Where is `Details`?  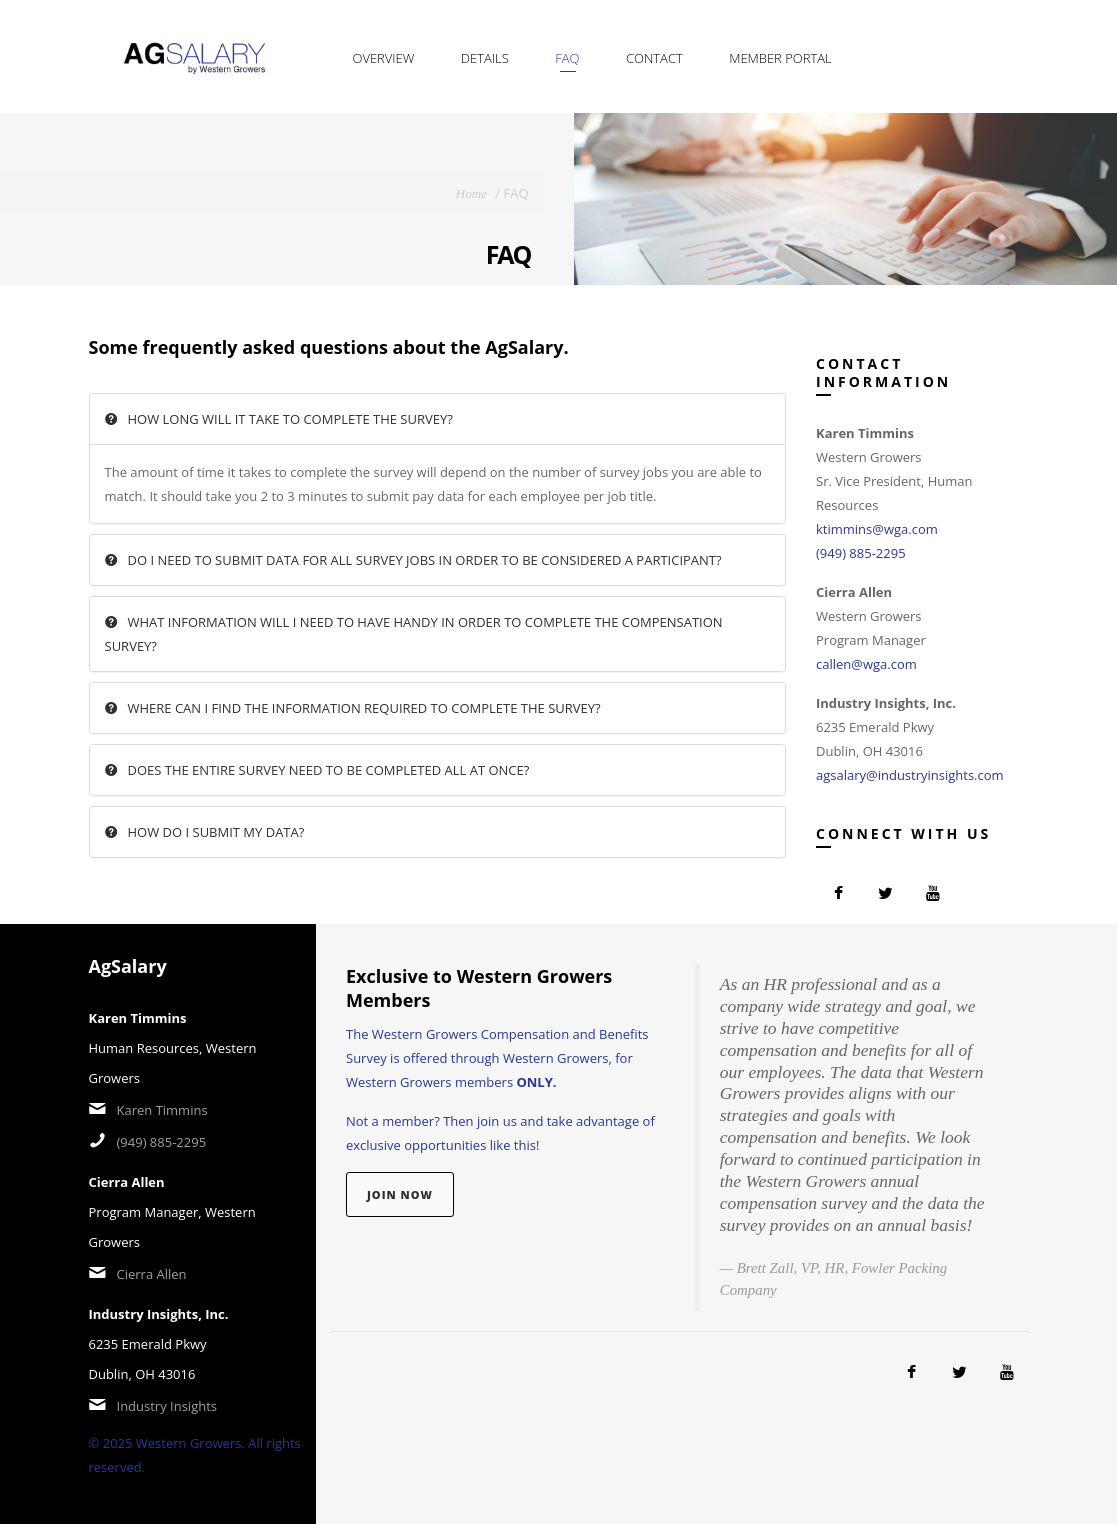 Details is located at coordinates (485, 58).